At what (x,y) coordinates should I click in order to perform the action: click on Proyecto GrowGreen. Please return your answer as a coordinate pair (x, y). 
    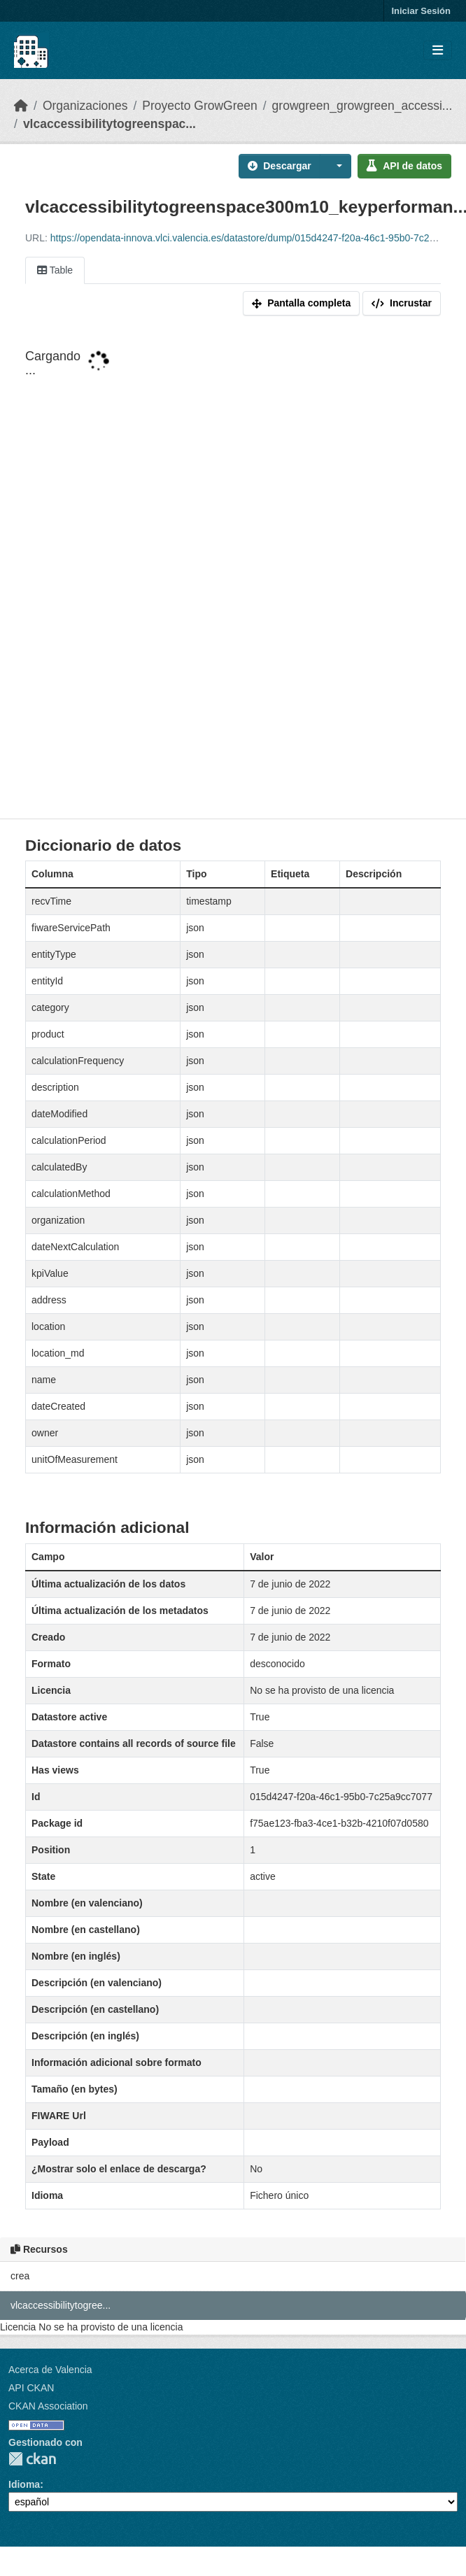
    Looking at the image, I should click on (199, 106).